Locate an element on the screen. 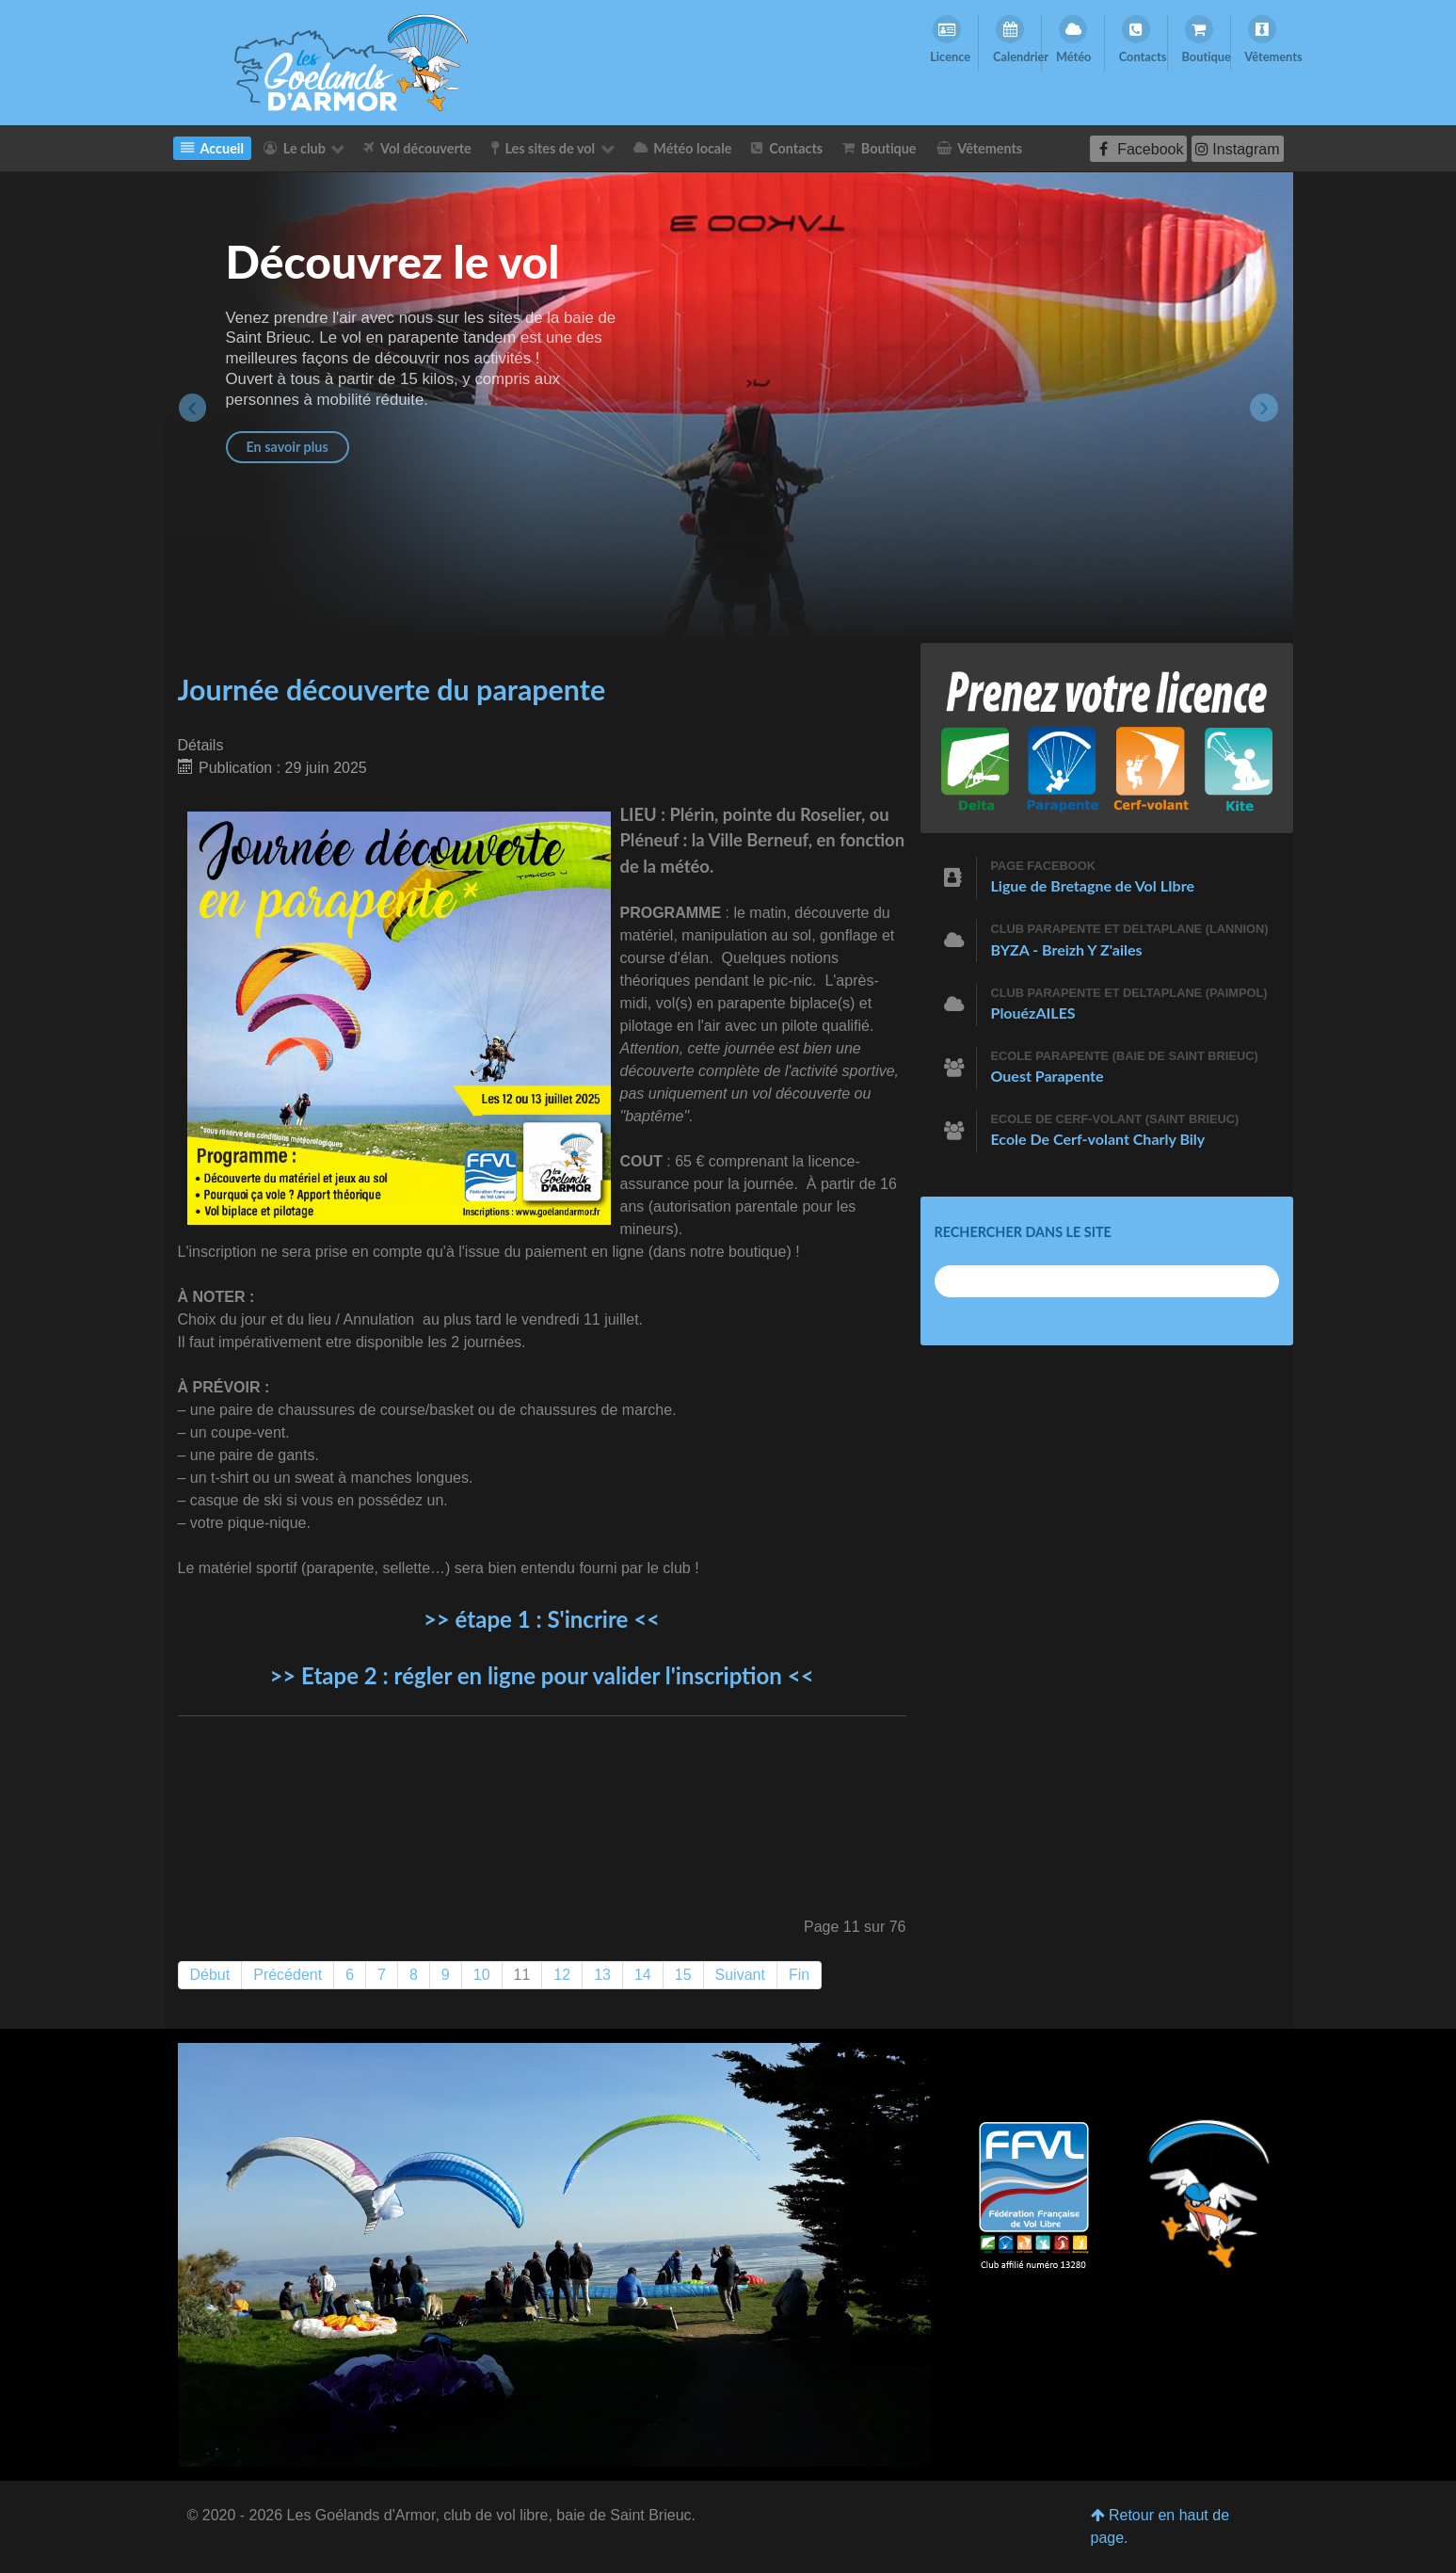 Image resolution: width=1456 pixels, height=2573 pixels. Journée découverte du parapente is located at coordinates (392, 689).